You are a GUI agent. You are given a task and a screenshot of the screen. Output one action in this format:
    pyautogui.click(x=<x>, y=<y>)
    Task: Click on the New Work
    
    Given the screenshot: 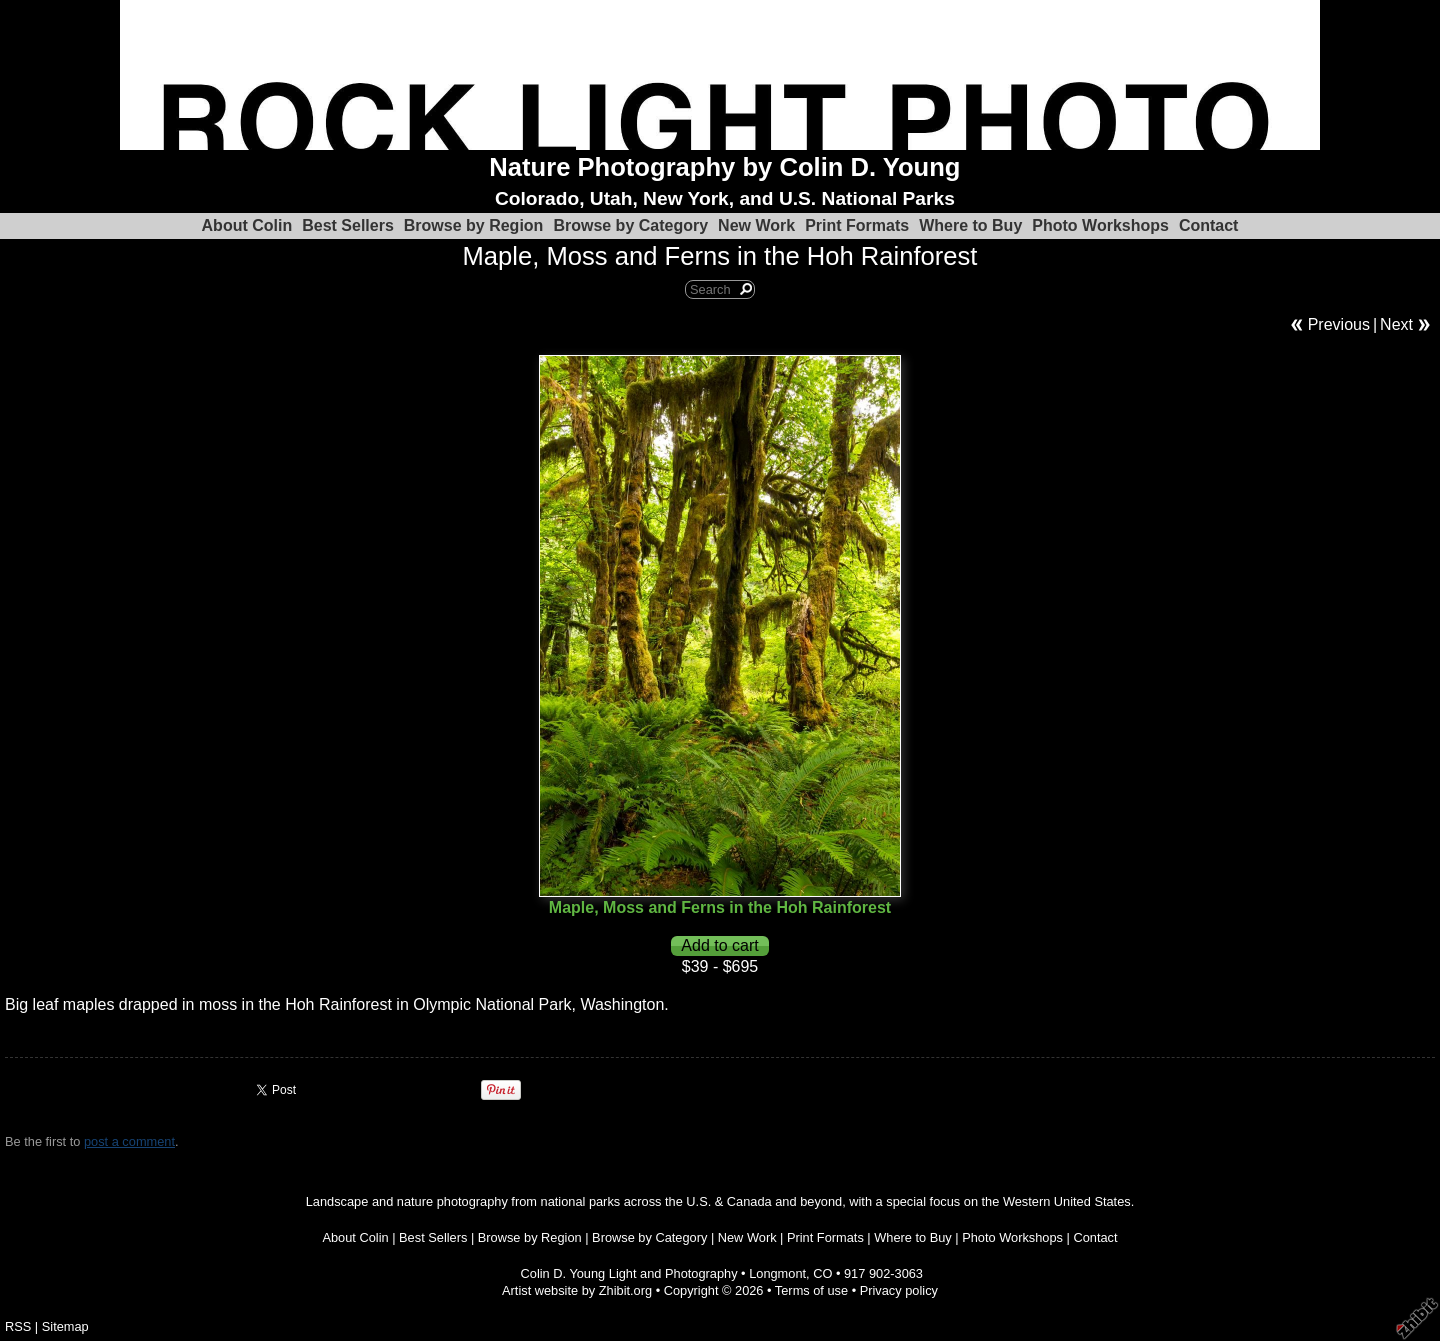 What is the action you would take?
    pyautogui.click(x=756, y=225)
    